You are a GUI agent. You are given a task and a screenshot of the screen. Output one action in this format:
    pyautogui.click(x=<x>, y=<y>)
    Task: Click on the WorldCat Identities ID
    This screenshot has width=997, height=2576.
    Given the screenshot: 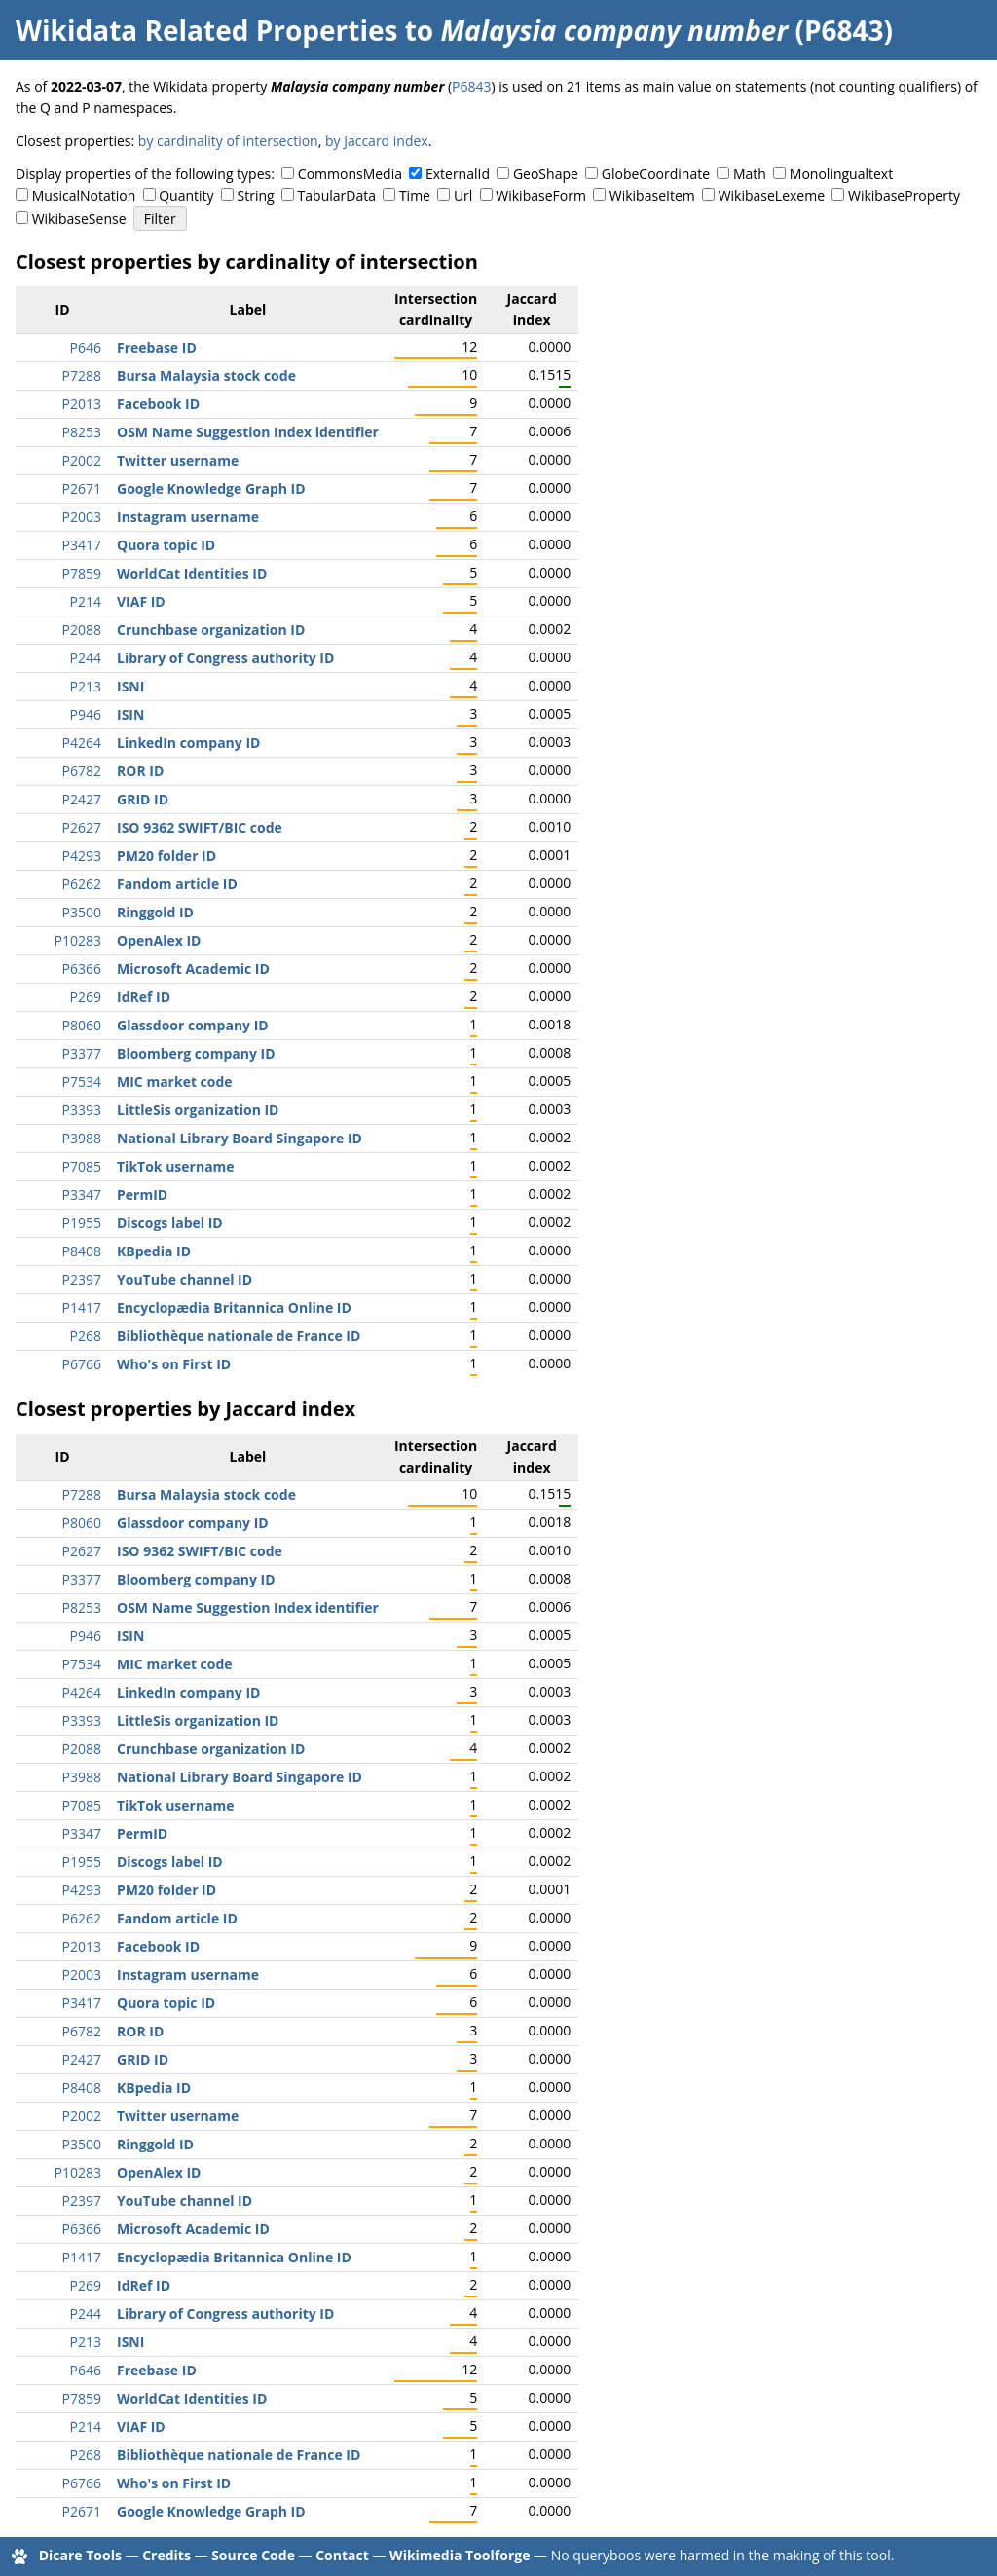 What is the action you would take?
    pyautogui.click(x=192, y=573)
    